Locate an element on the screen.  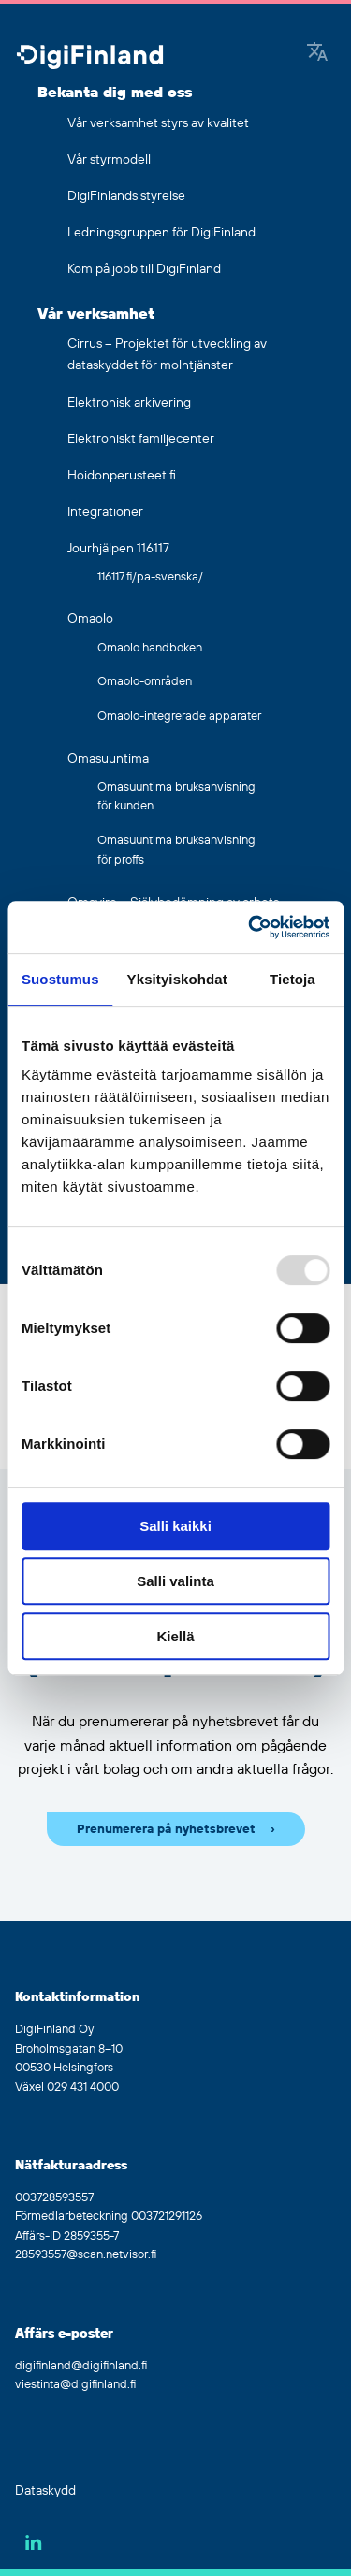
[Google Translate] is located at coordinates (317, 53).